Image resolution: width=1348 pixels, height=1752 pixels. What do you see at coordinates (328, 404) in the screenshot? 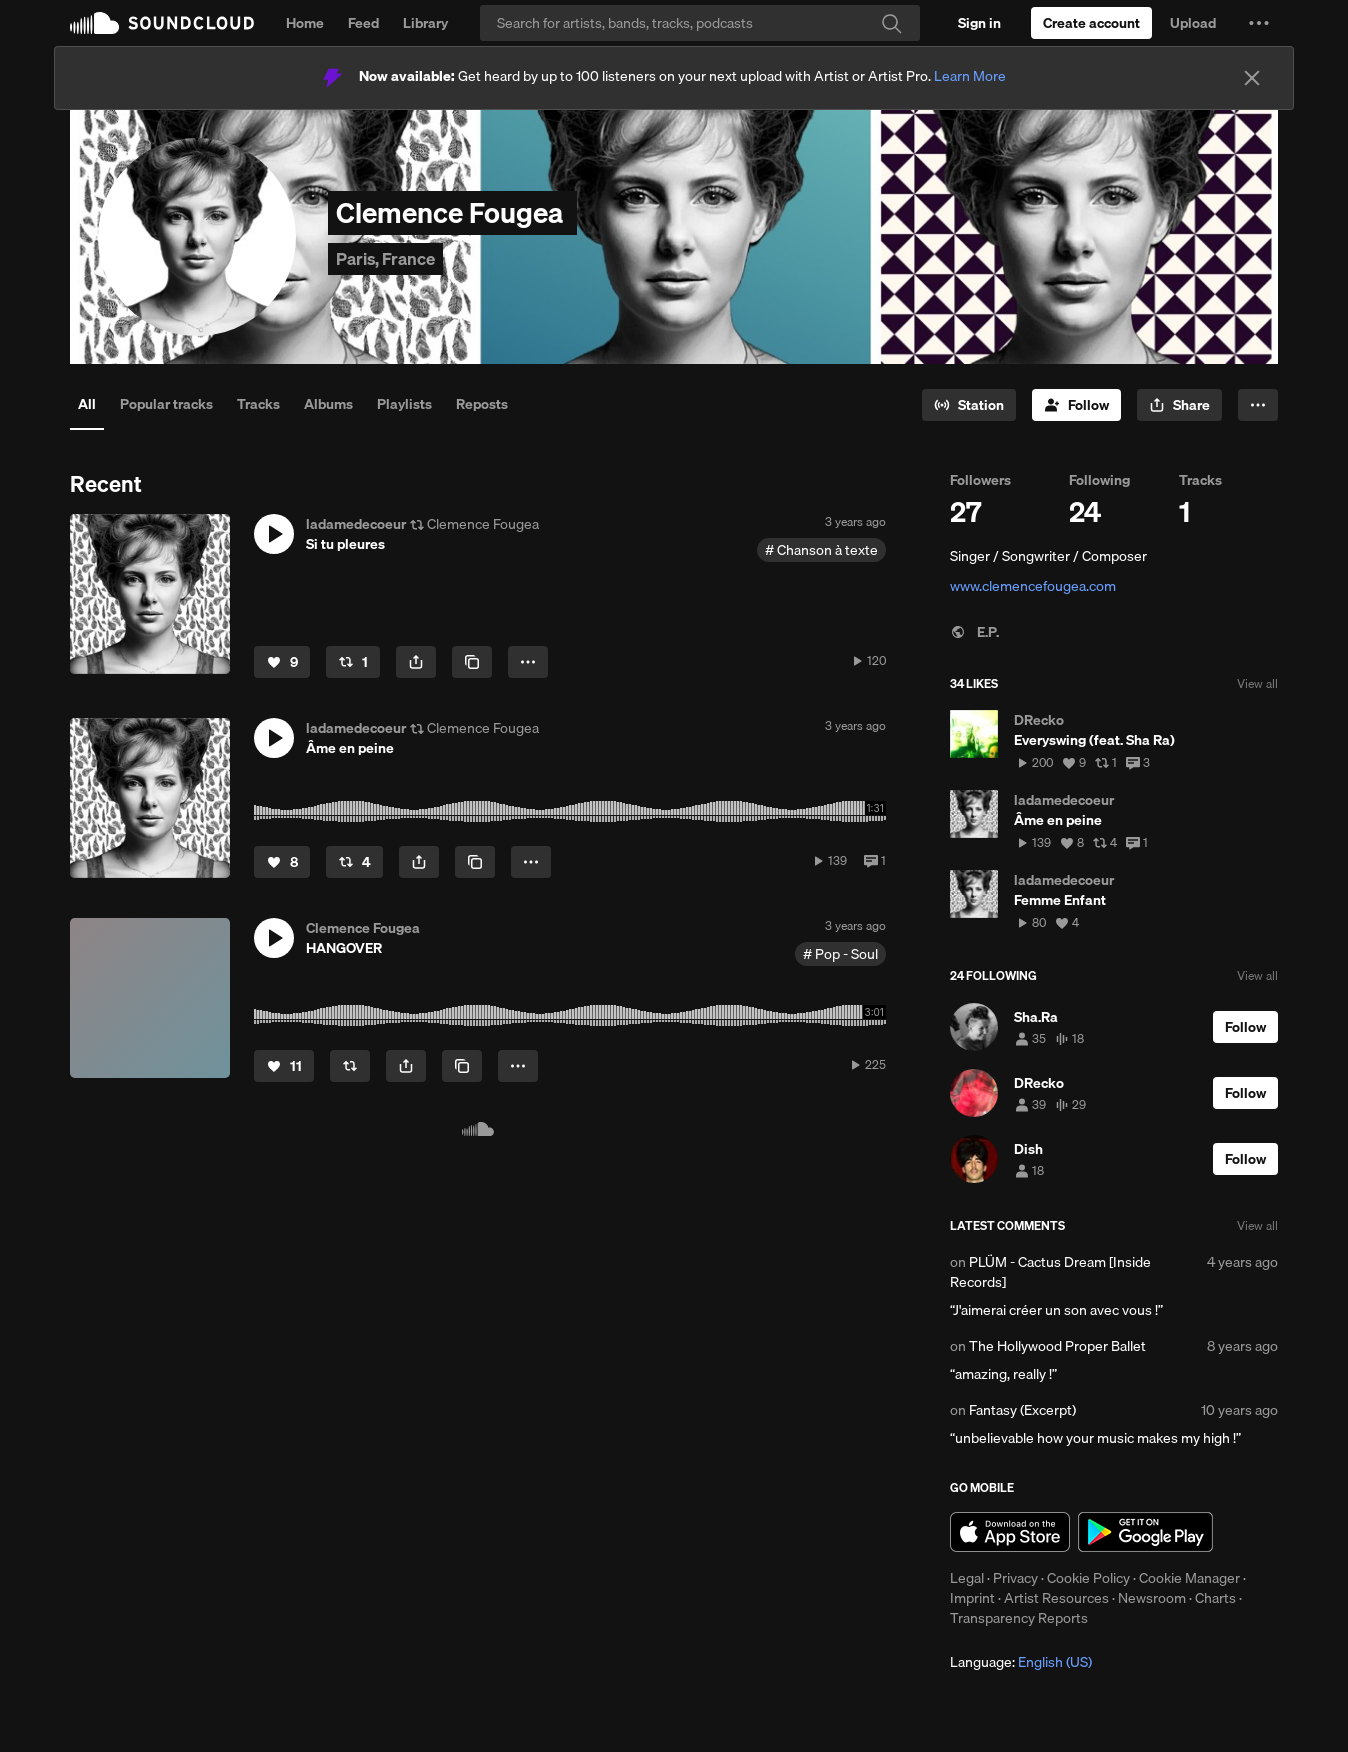
I see `Albums` at bounding box center [328, 404].